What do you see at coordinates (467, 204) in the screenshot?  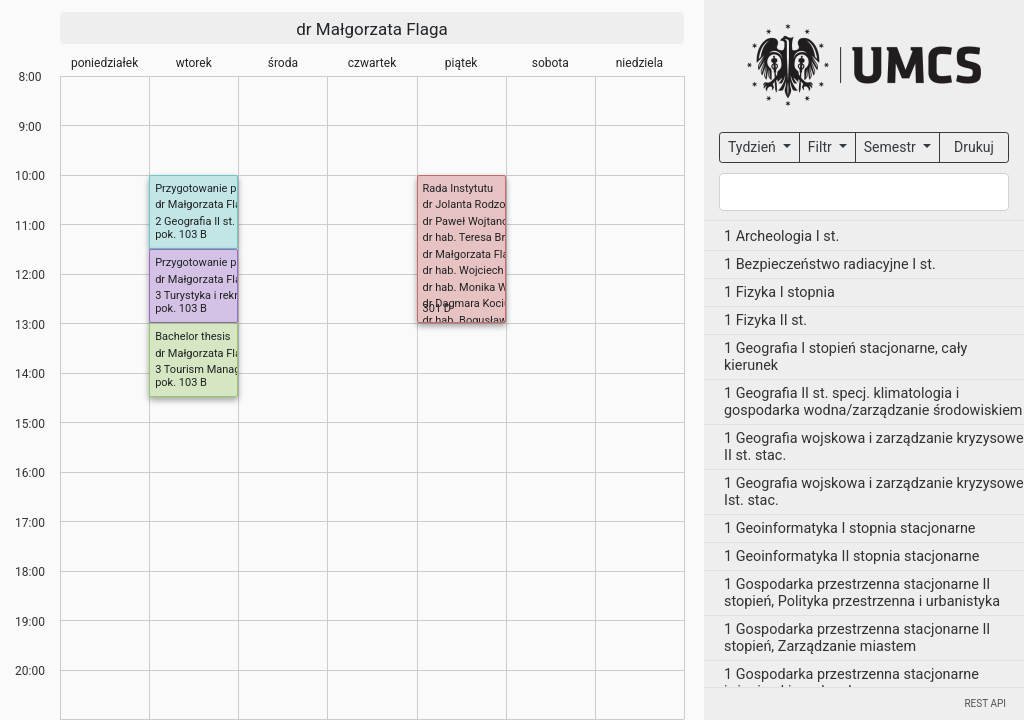 I see `dr Jolanta Rodzoś` at bounding box center [467, 204].